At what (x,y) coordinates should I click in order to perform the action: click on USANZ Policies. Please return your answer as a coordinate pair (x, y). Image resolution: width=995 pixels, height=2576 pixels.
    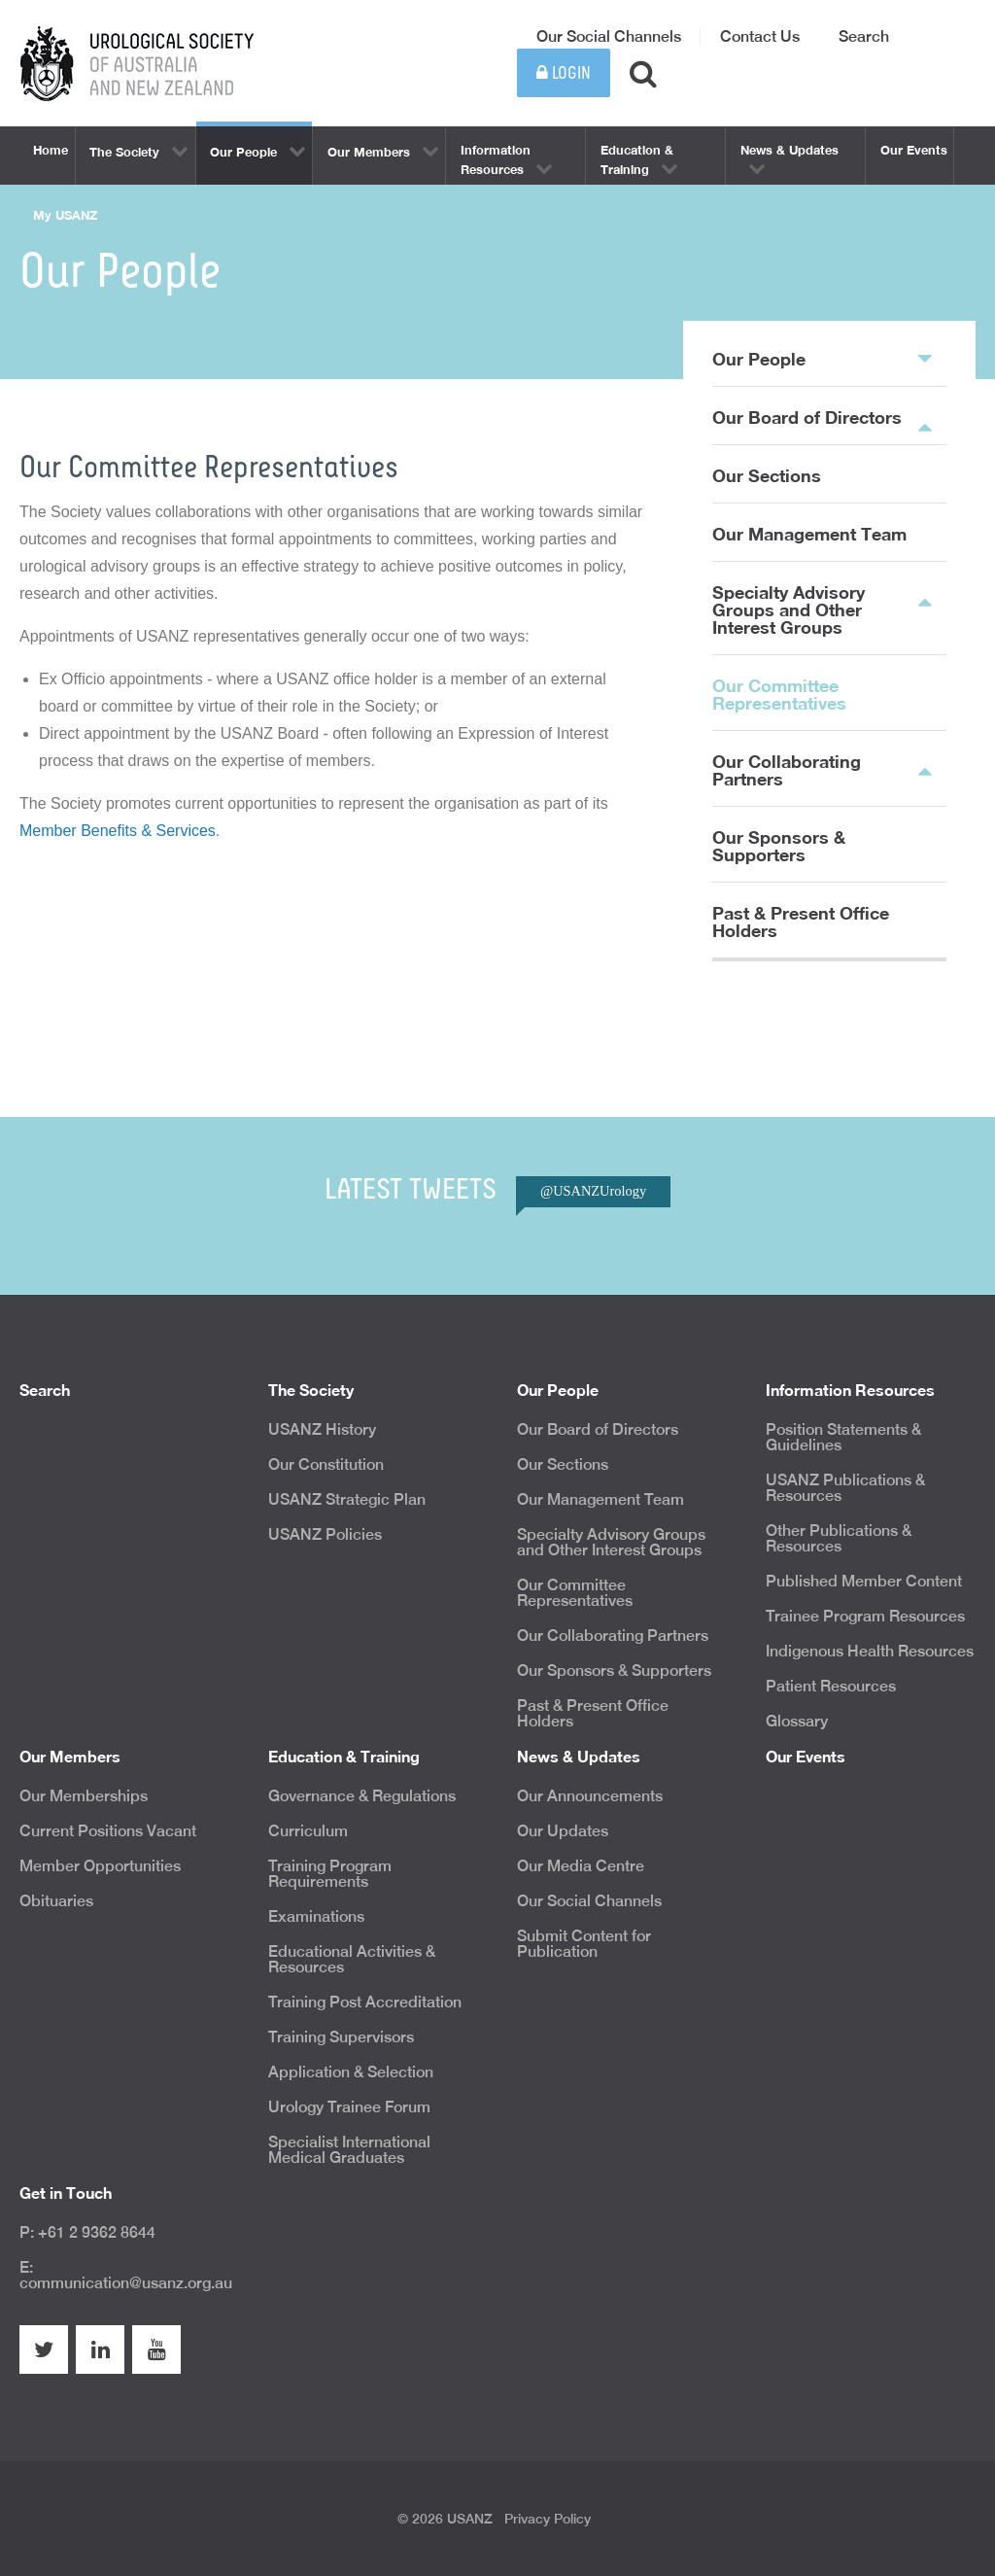
    Looking at the image, I should click on (325, 1534).